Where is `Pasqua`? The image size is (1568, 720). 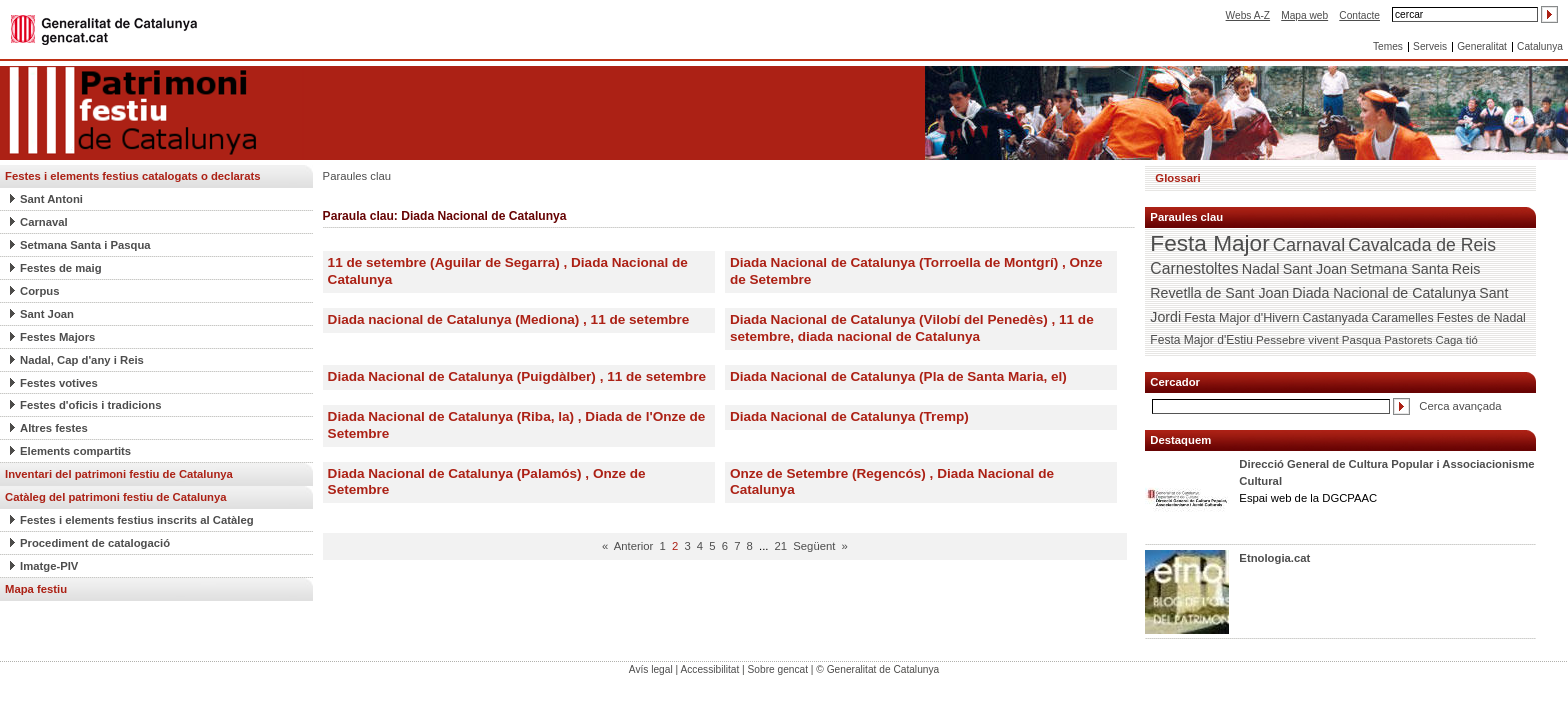
Pasqua is located at coordinates (1361, 340).